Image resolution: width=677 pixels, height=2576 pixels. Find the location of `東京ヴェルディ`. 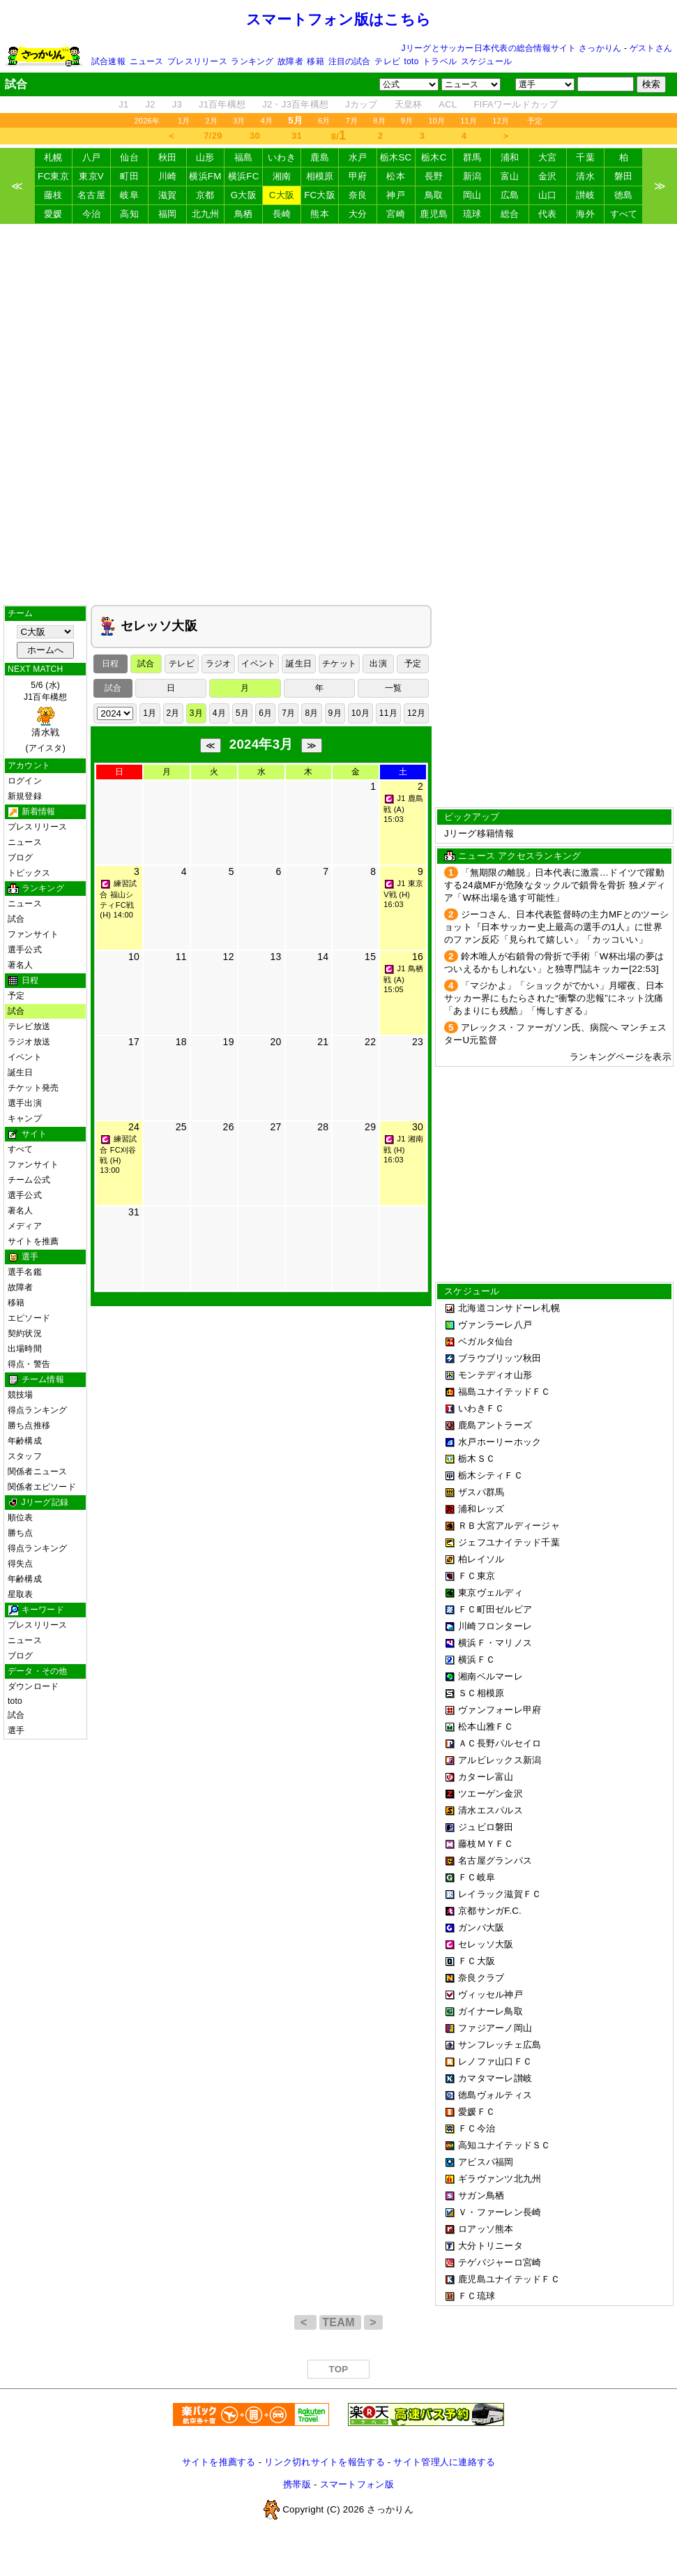

東京ヴェルディ is located at coordinates (490, 1592).